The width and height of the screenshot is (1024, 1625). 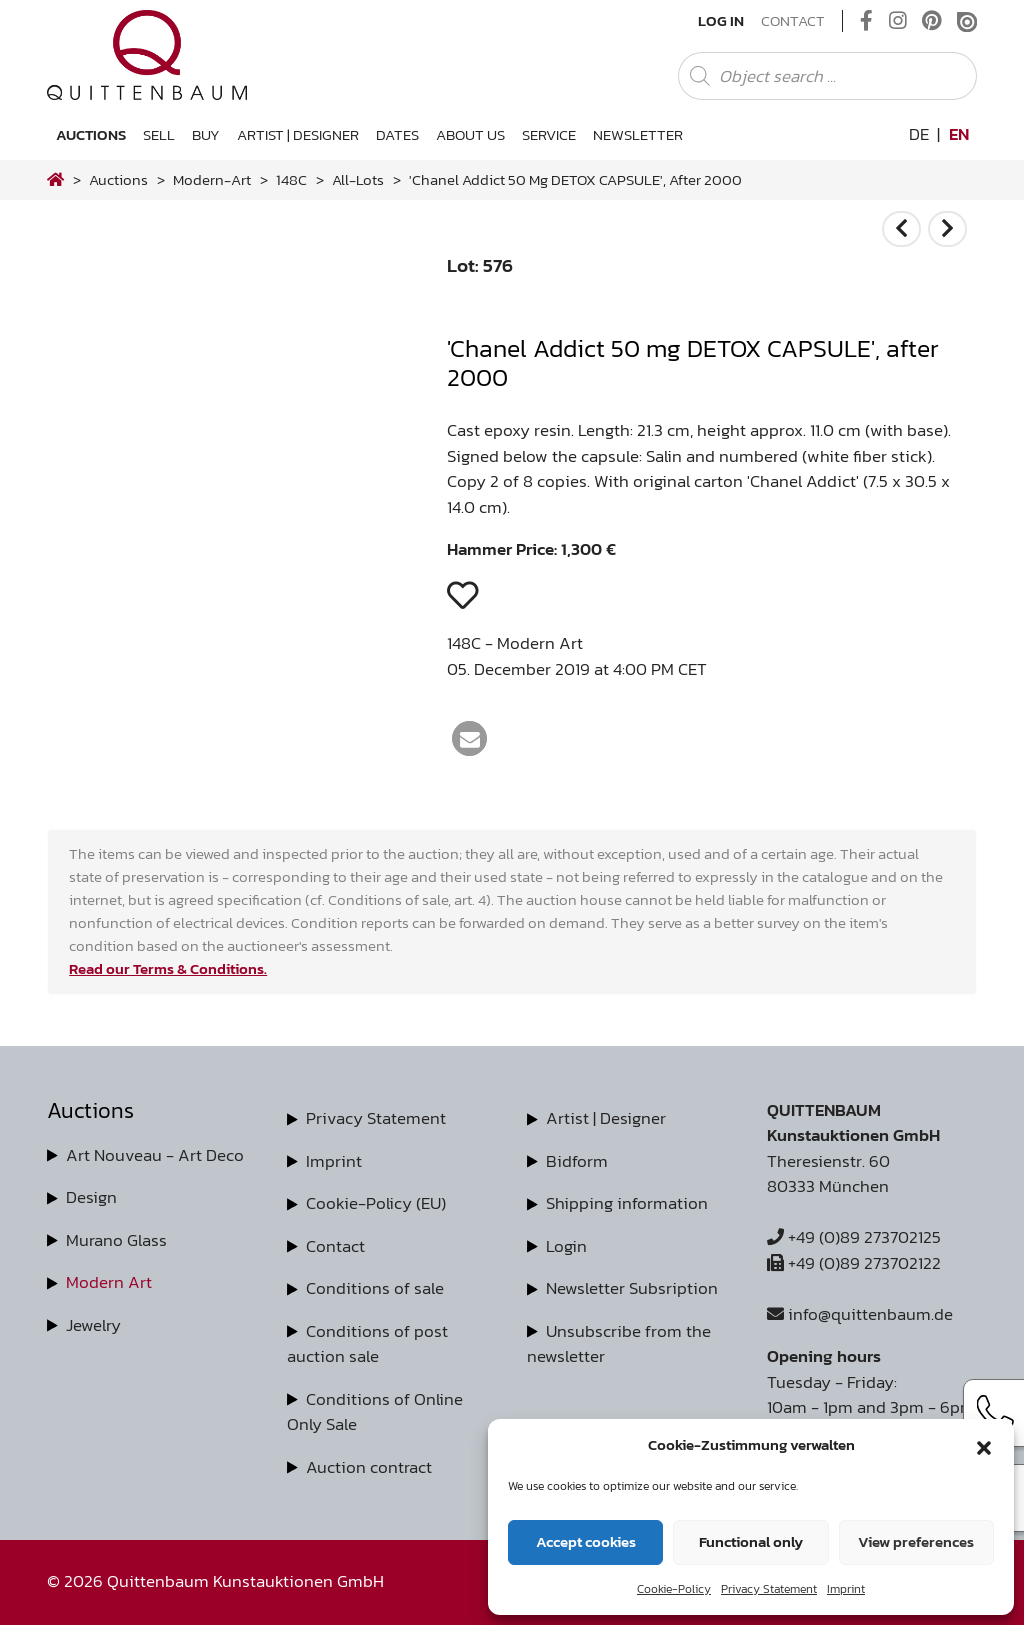 I want to click on Imprint, so click(x=846, y=1589).